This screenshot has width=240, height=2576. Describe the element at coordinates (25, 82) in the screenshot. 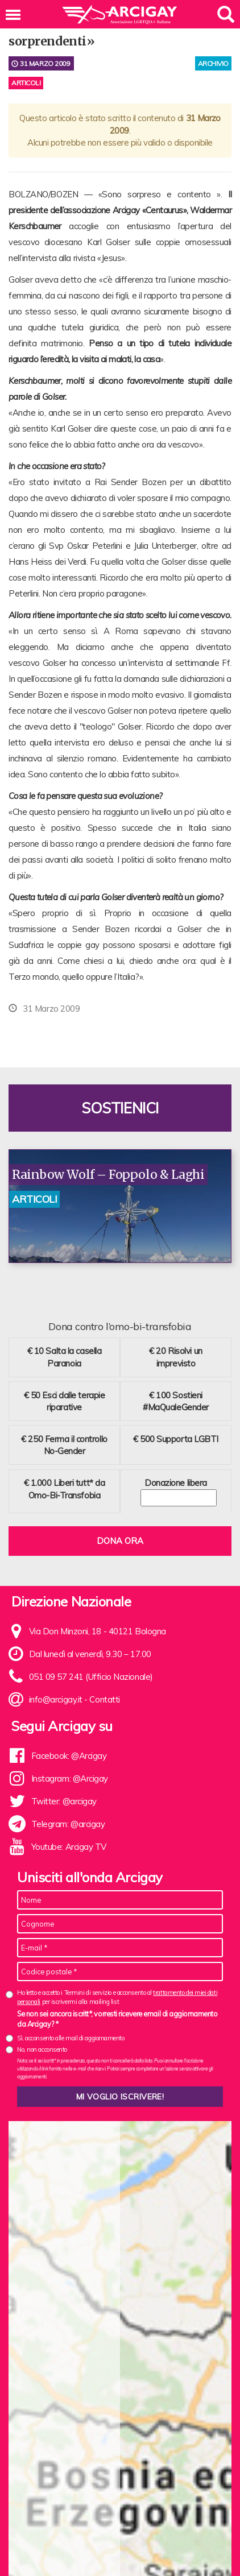

I see `Articoli` at that location.